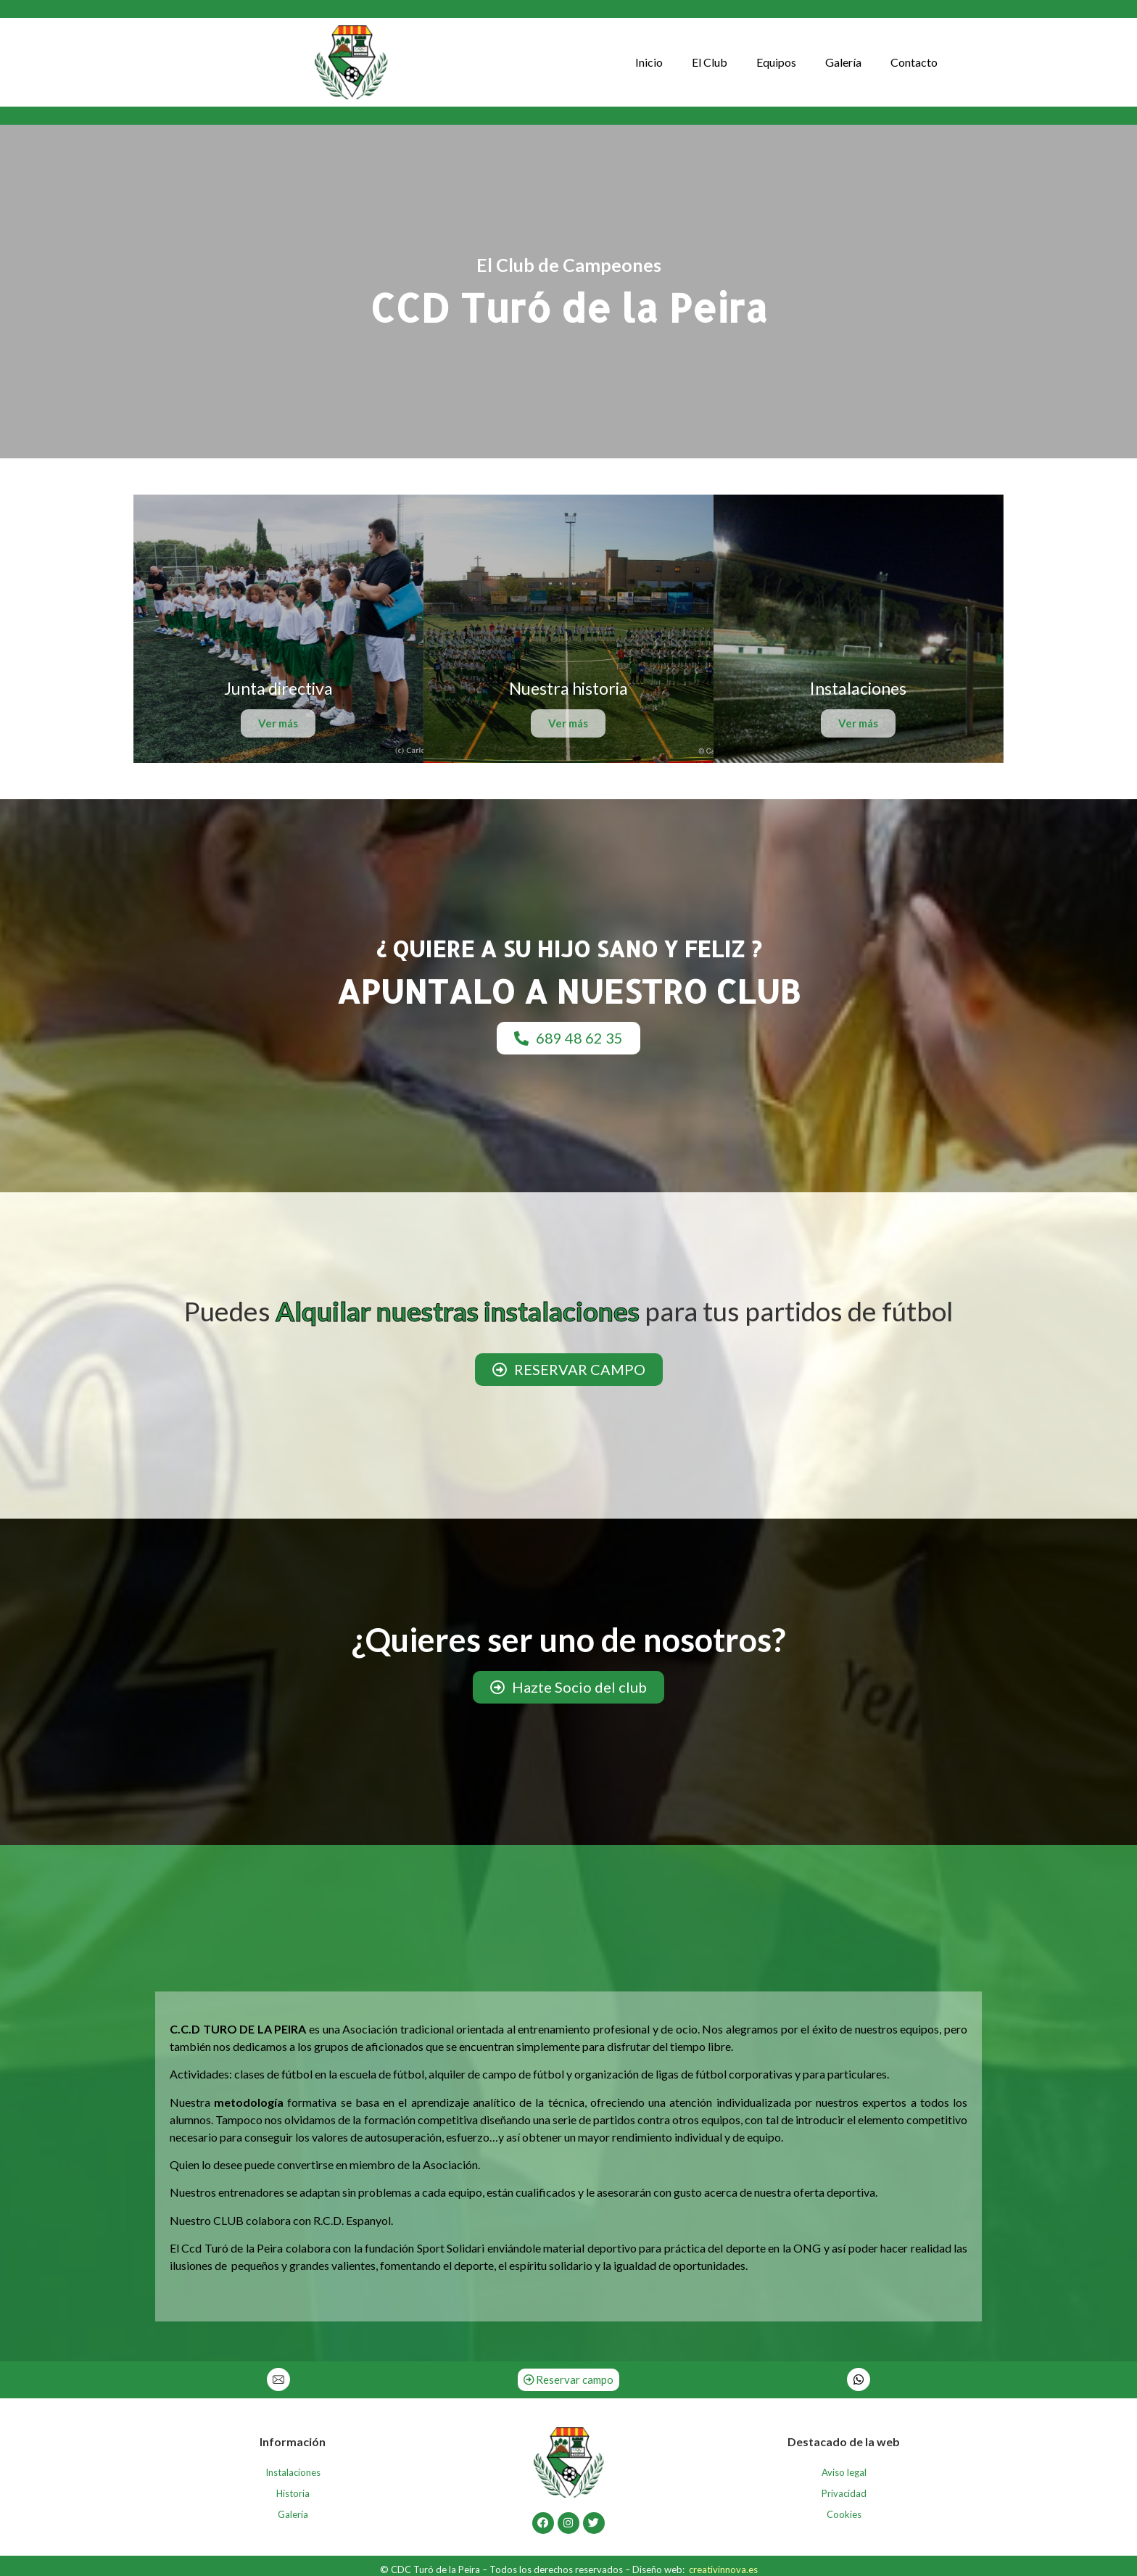 The width and height of the screenshot is (1137, 2576). What do you see at coordinates (293, 2472) in the screenshot?
I see `Instalaciones` at bounding box center [293, 2472].